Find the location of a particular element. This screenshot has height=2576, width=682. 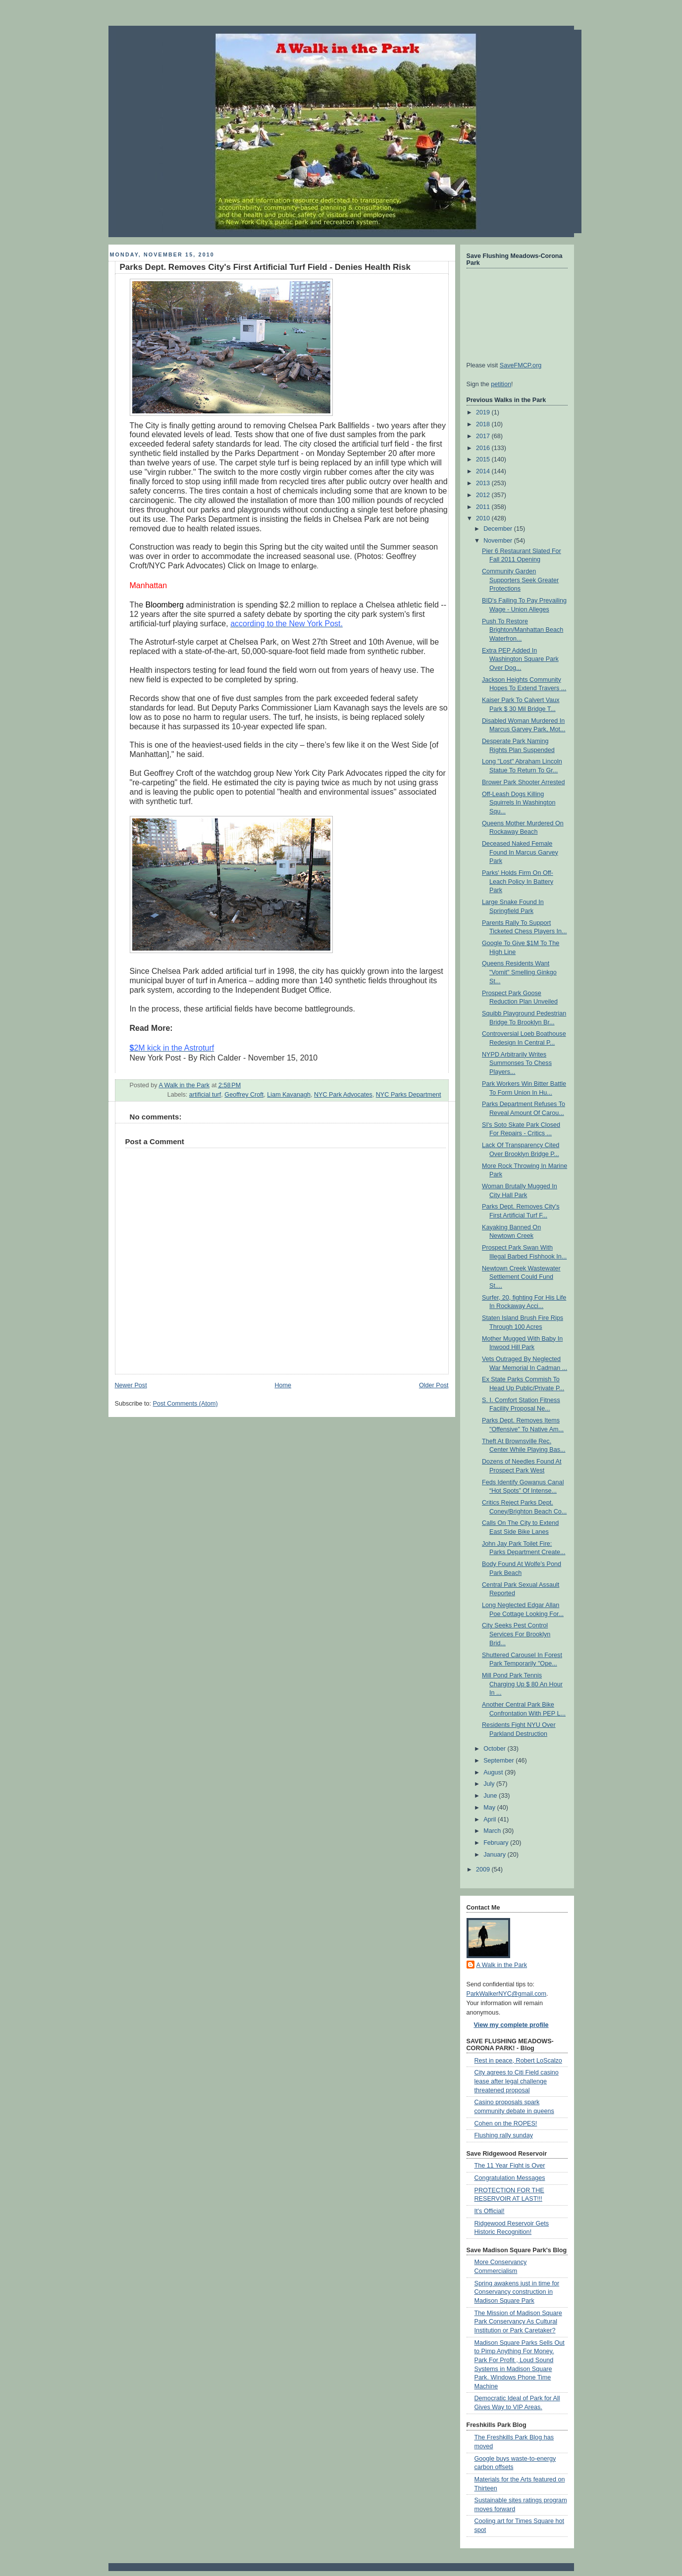

Flushing rally sunday is located at coordinates (503, 2135).